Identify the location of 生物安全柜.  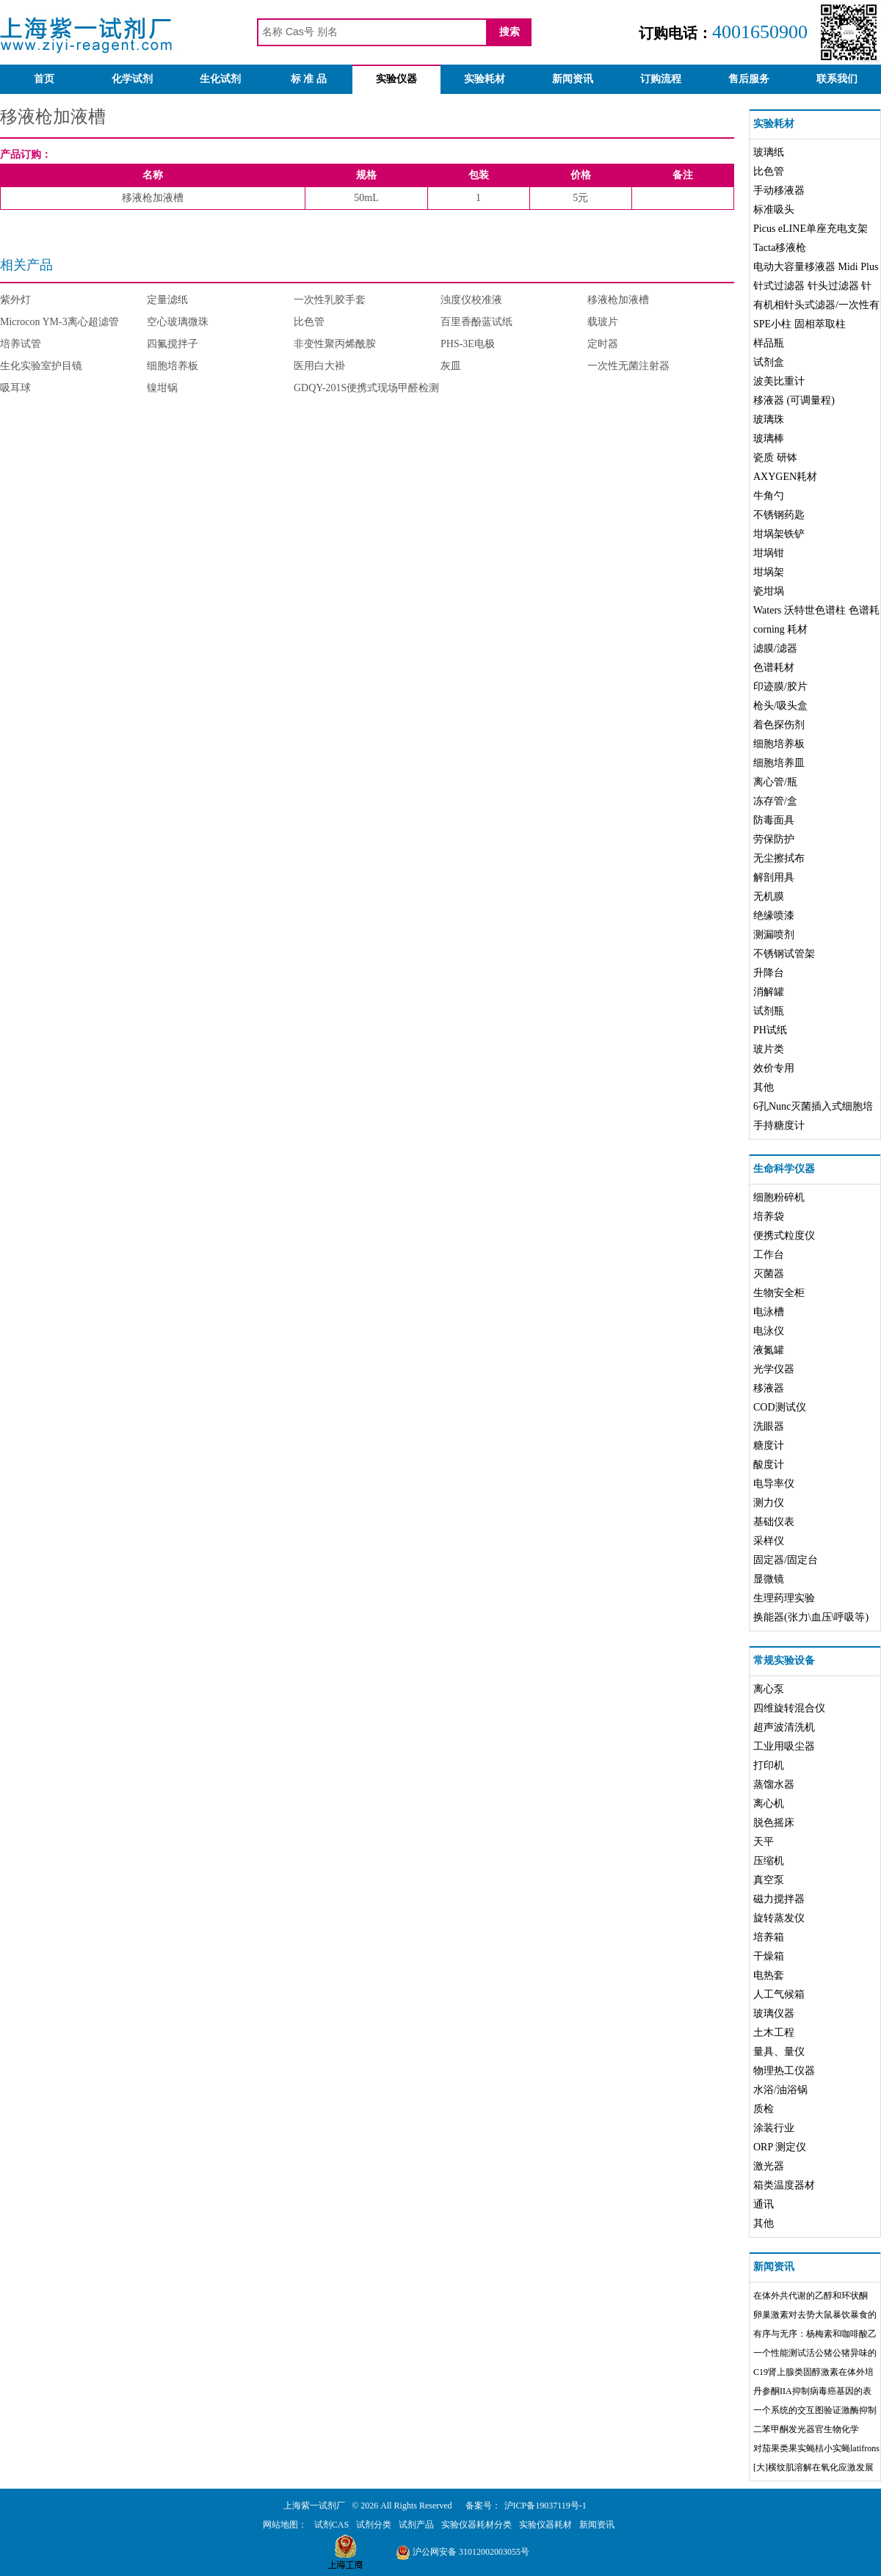
(779, 1292).